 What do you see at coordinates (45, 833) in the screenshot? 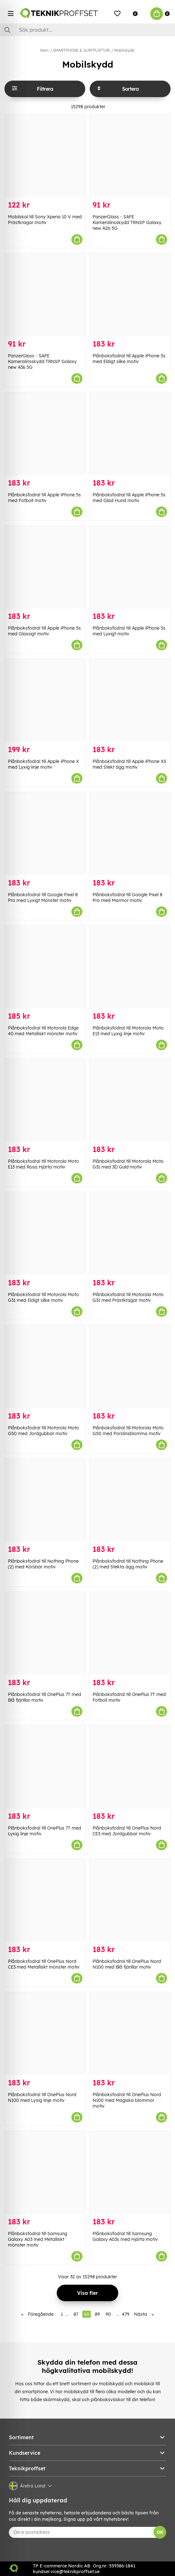
I see `[Plånboksfodral till Google Pixel 8 Pro med Lyxigt Mönster motiv]` at bounding box center [45, 833].